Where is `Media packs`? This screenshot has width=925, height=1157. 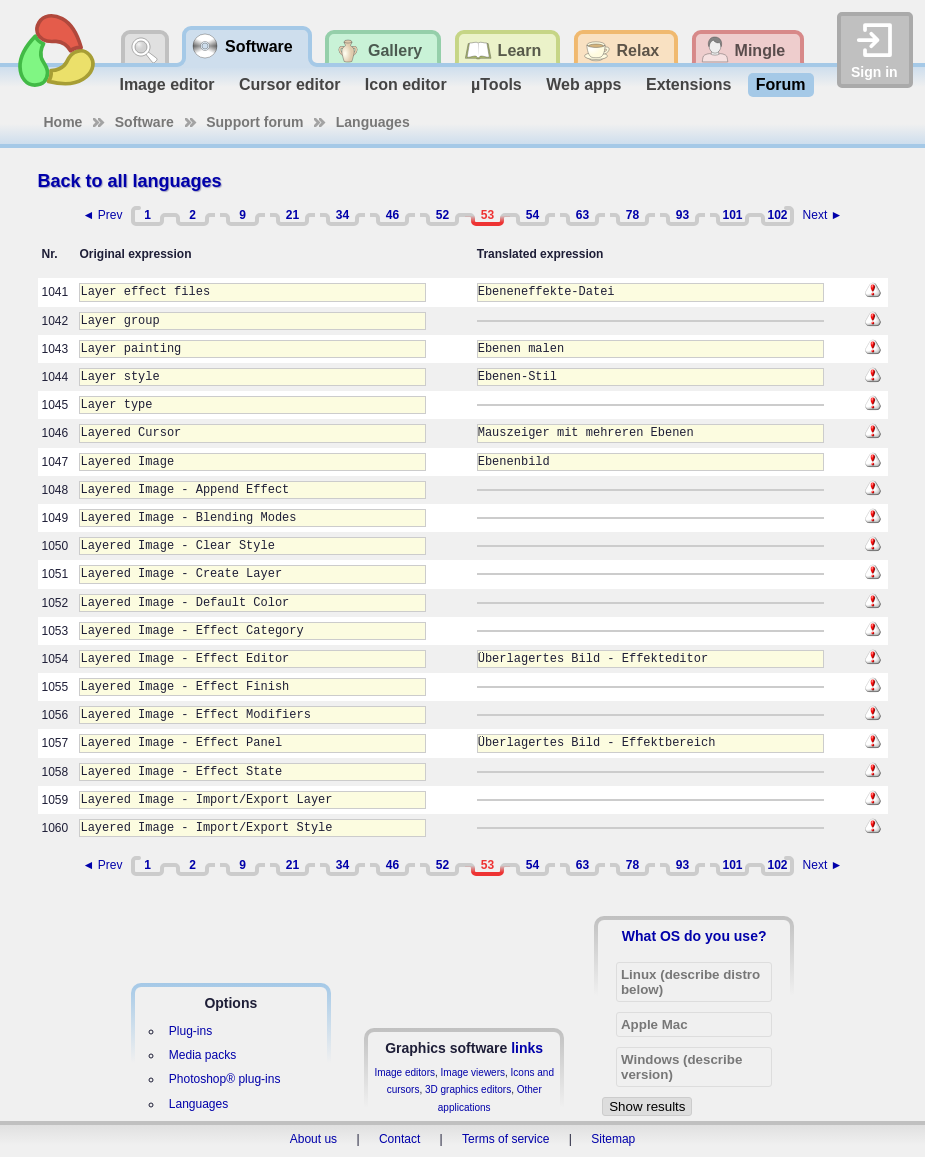 Media packs is located at coordinates (202, 1055).